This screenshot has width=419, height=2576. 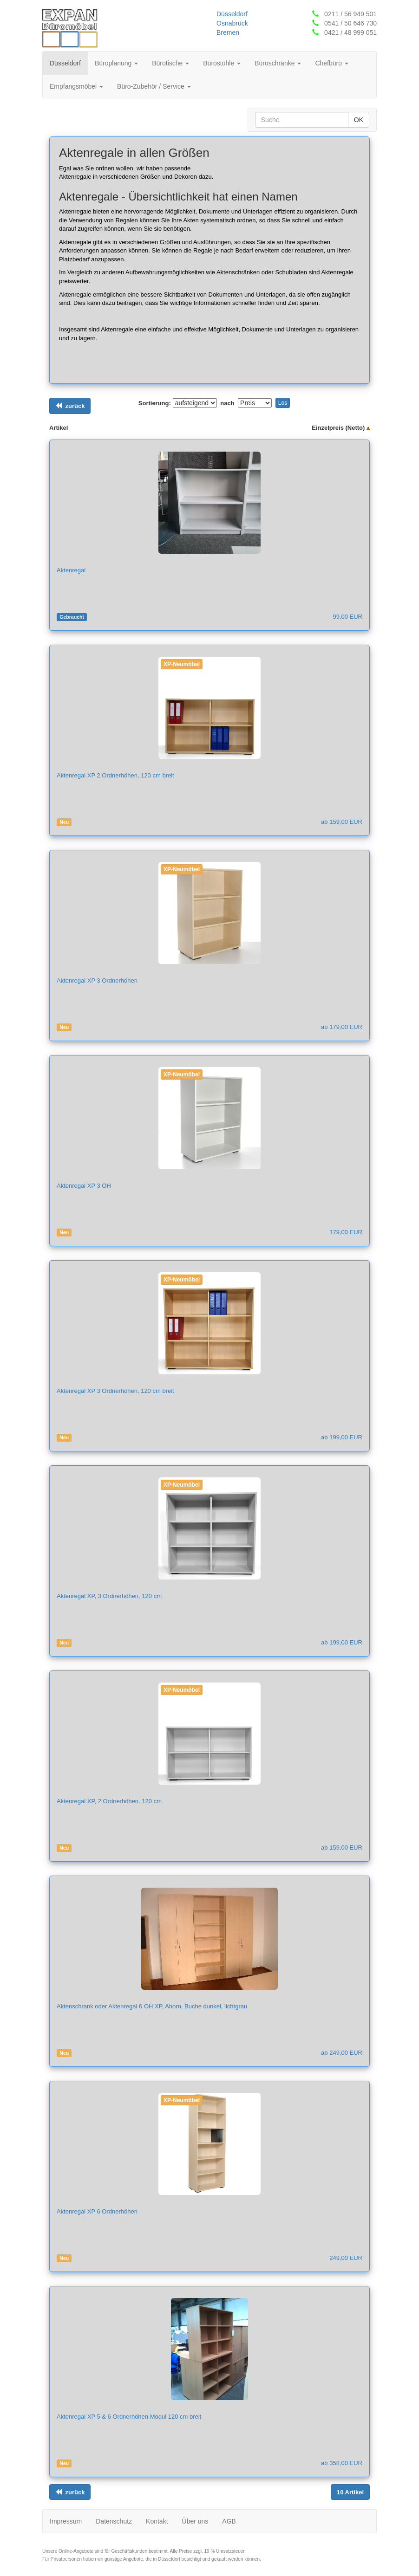 I want to click on Bürostühle [button], so click(x=222, y=63).